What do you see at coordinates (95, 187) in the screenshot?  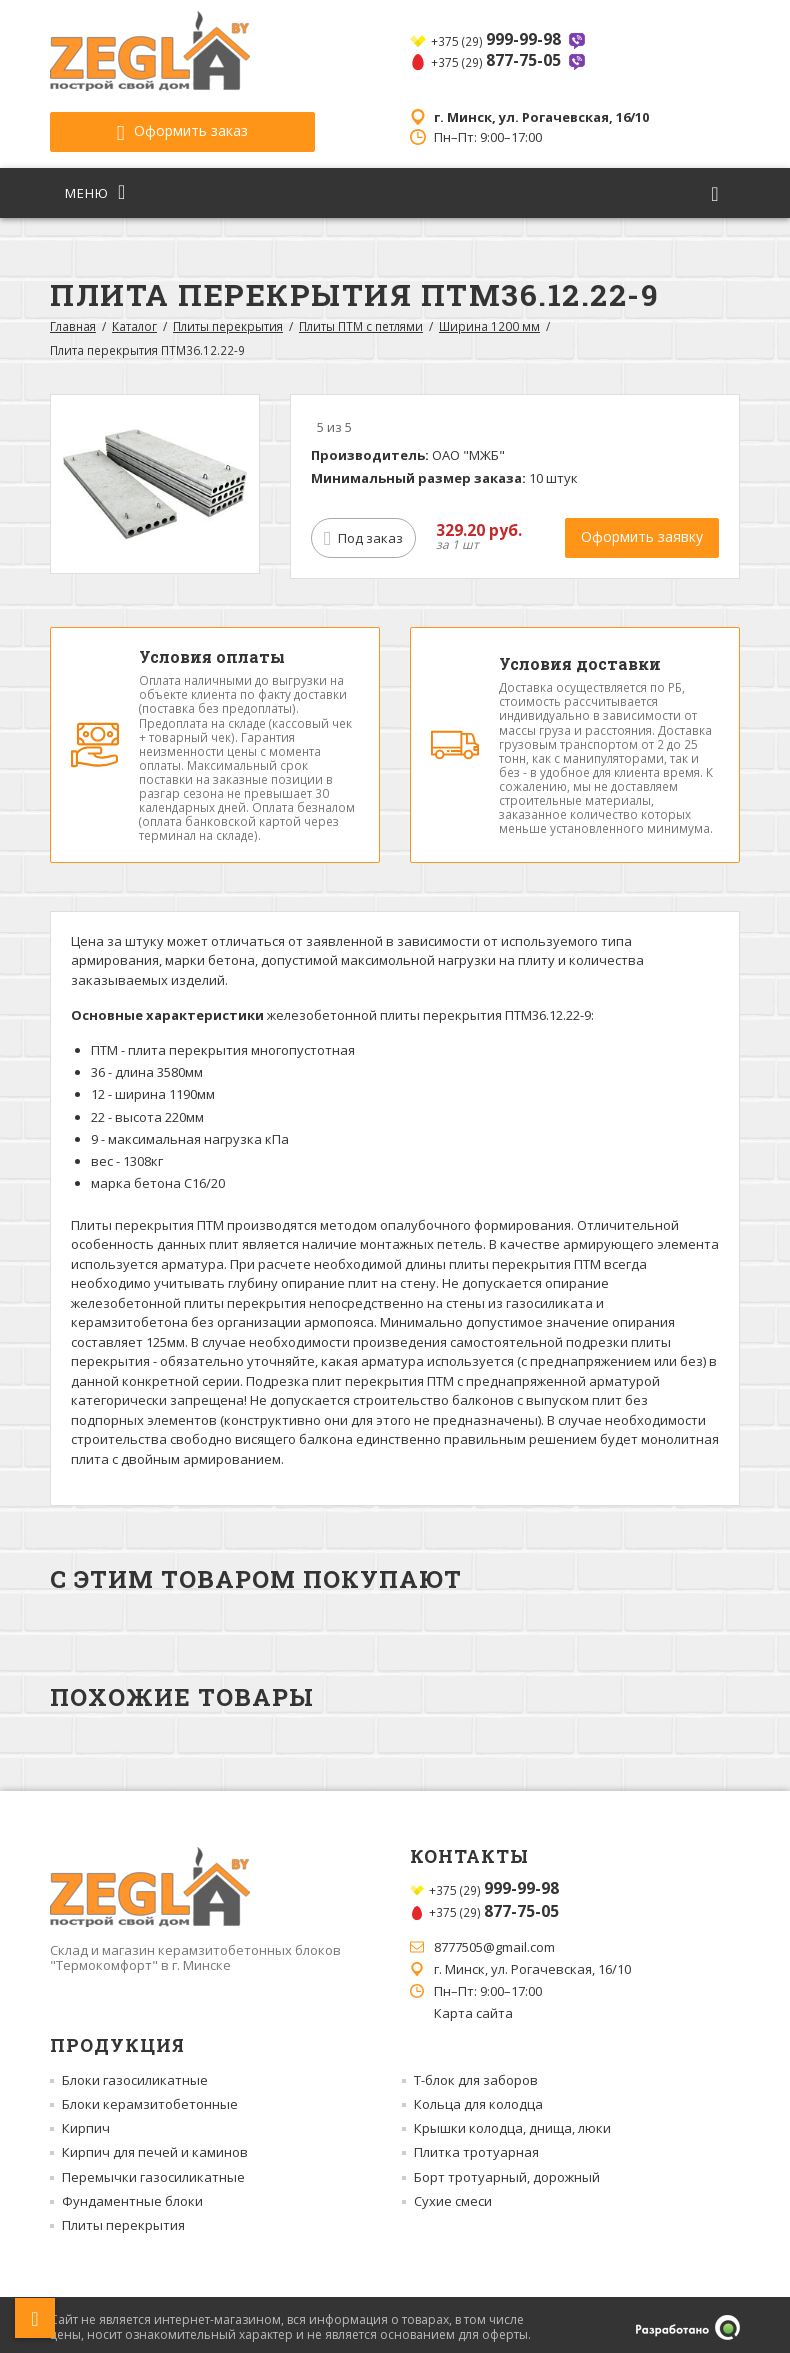 I see `Меню` at bounding box center [95, 187].